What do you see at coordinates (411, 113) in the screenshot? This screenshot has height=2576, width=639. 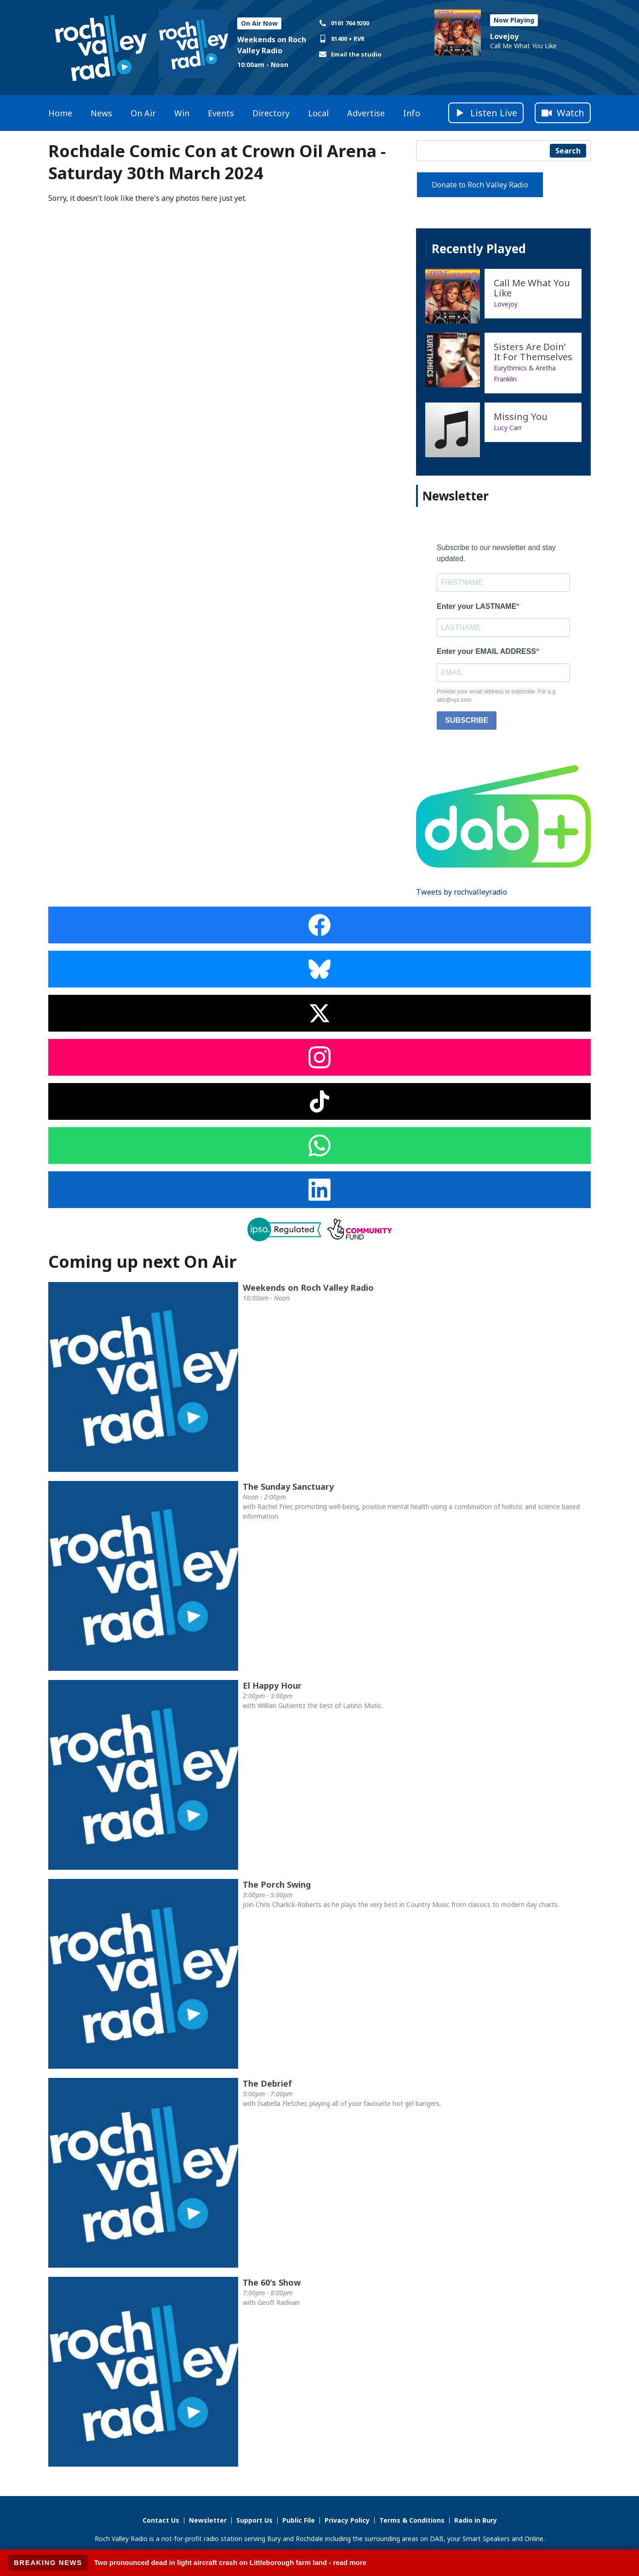 I see `Info` at bounding box center [411, 113].